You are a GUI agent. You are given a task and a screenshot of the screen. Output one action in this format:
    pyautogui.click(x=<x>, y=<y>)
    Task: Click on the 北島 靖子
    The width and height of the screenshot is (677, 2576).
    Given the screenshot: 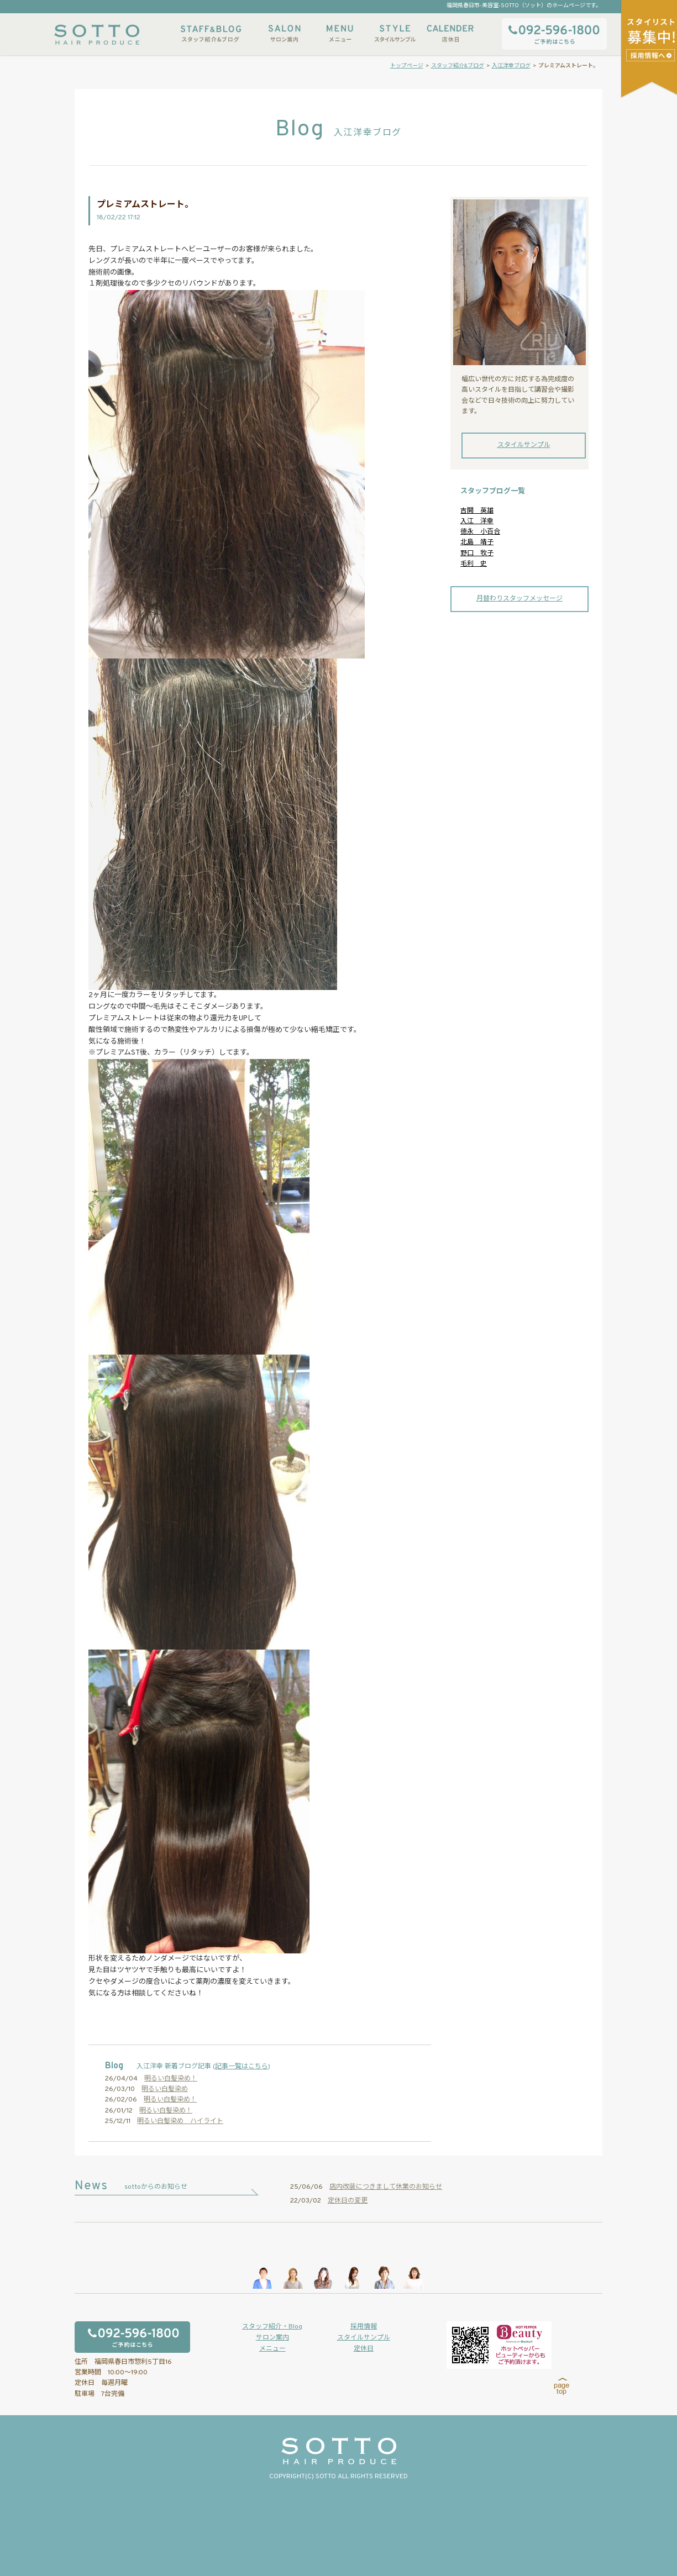 What is the action you would take?
    pyautogui.click(x=477, y=542)
    